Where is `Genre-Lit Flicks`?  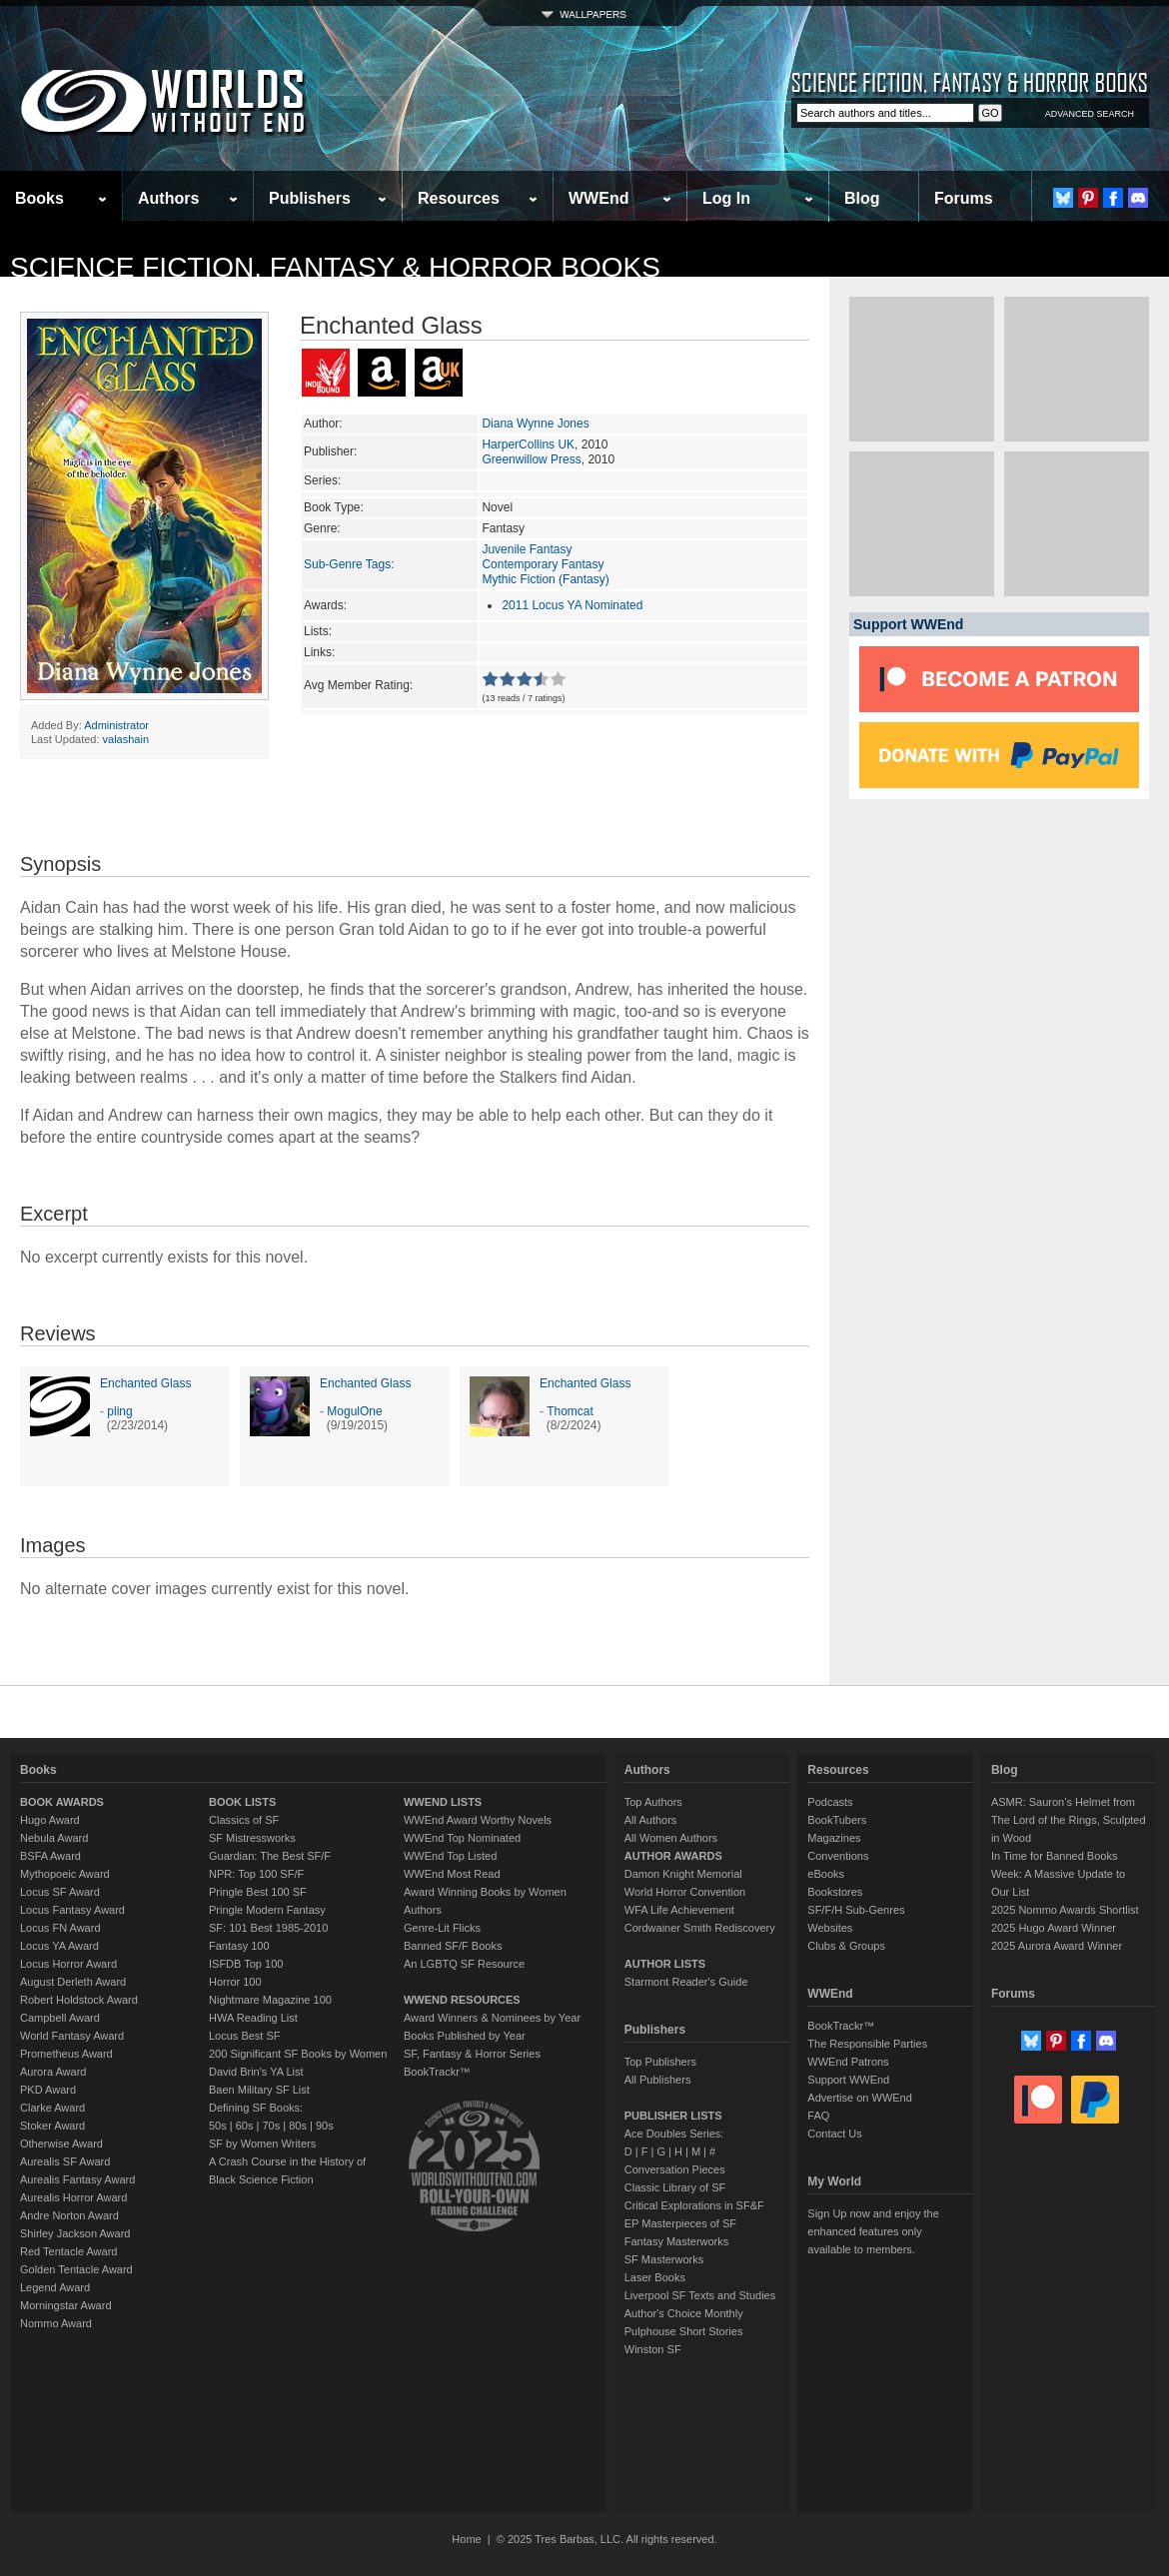
Genre-Lit Flicks is located at coordinates (442, 1928).